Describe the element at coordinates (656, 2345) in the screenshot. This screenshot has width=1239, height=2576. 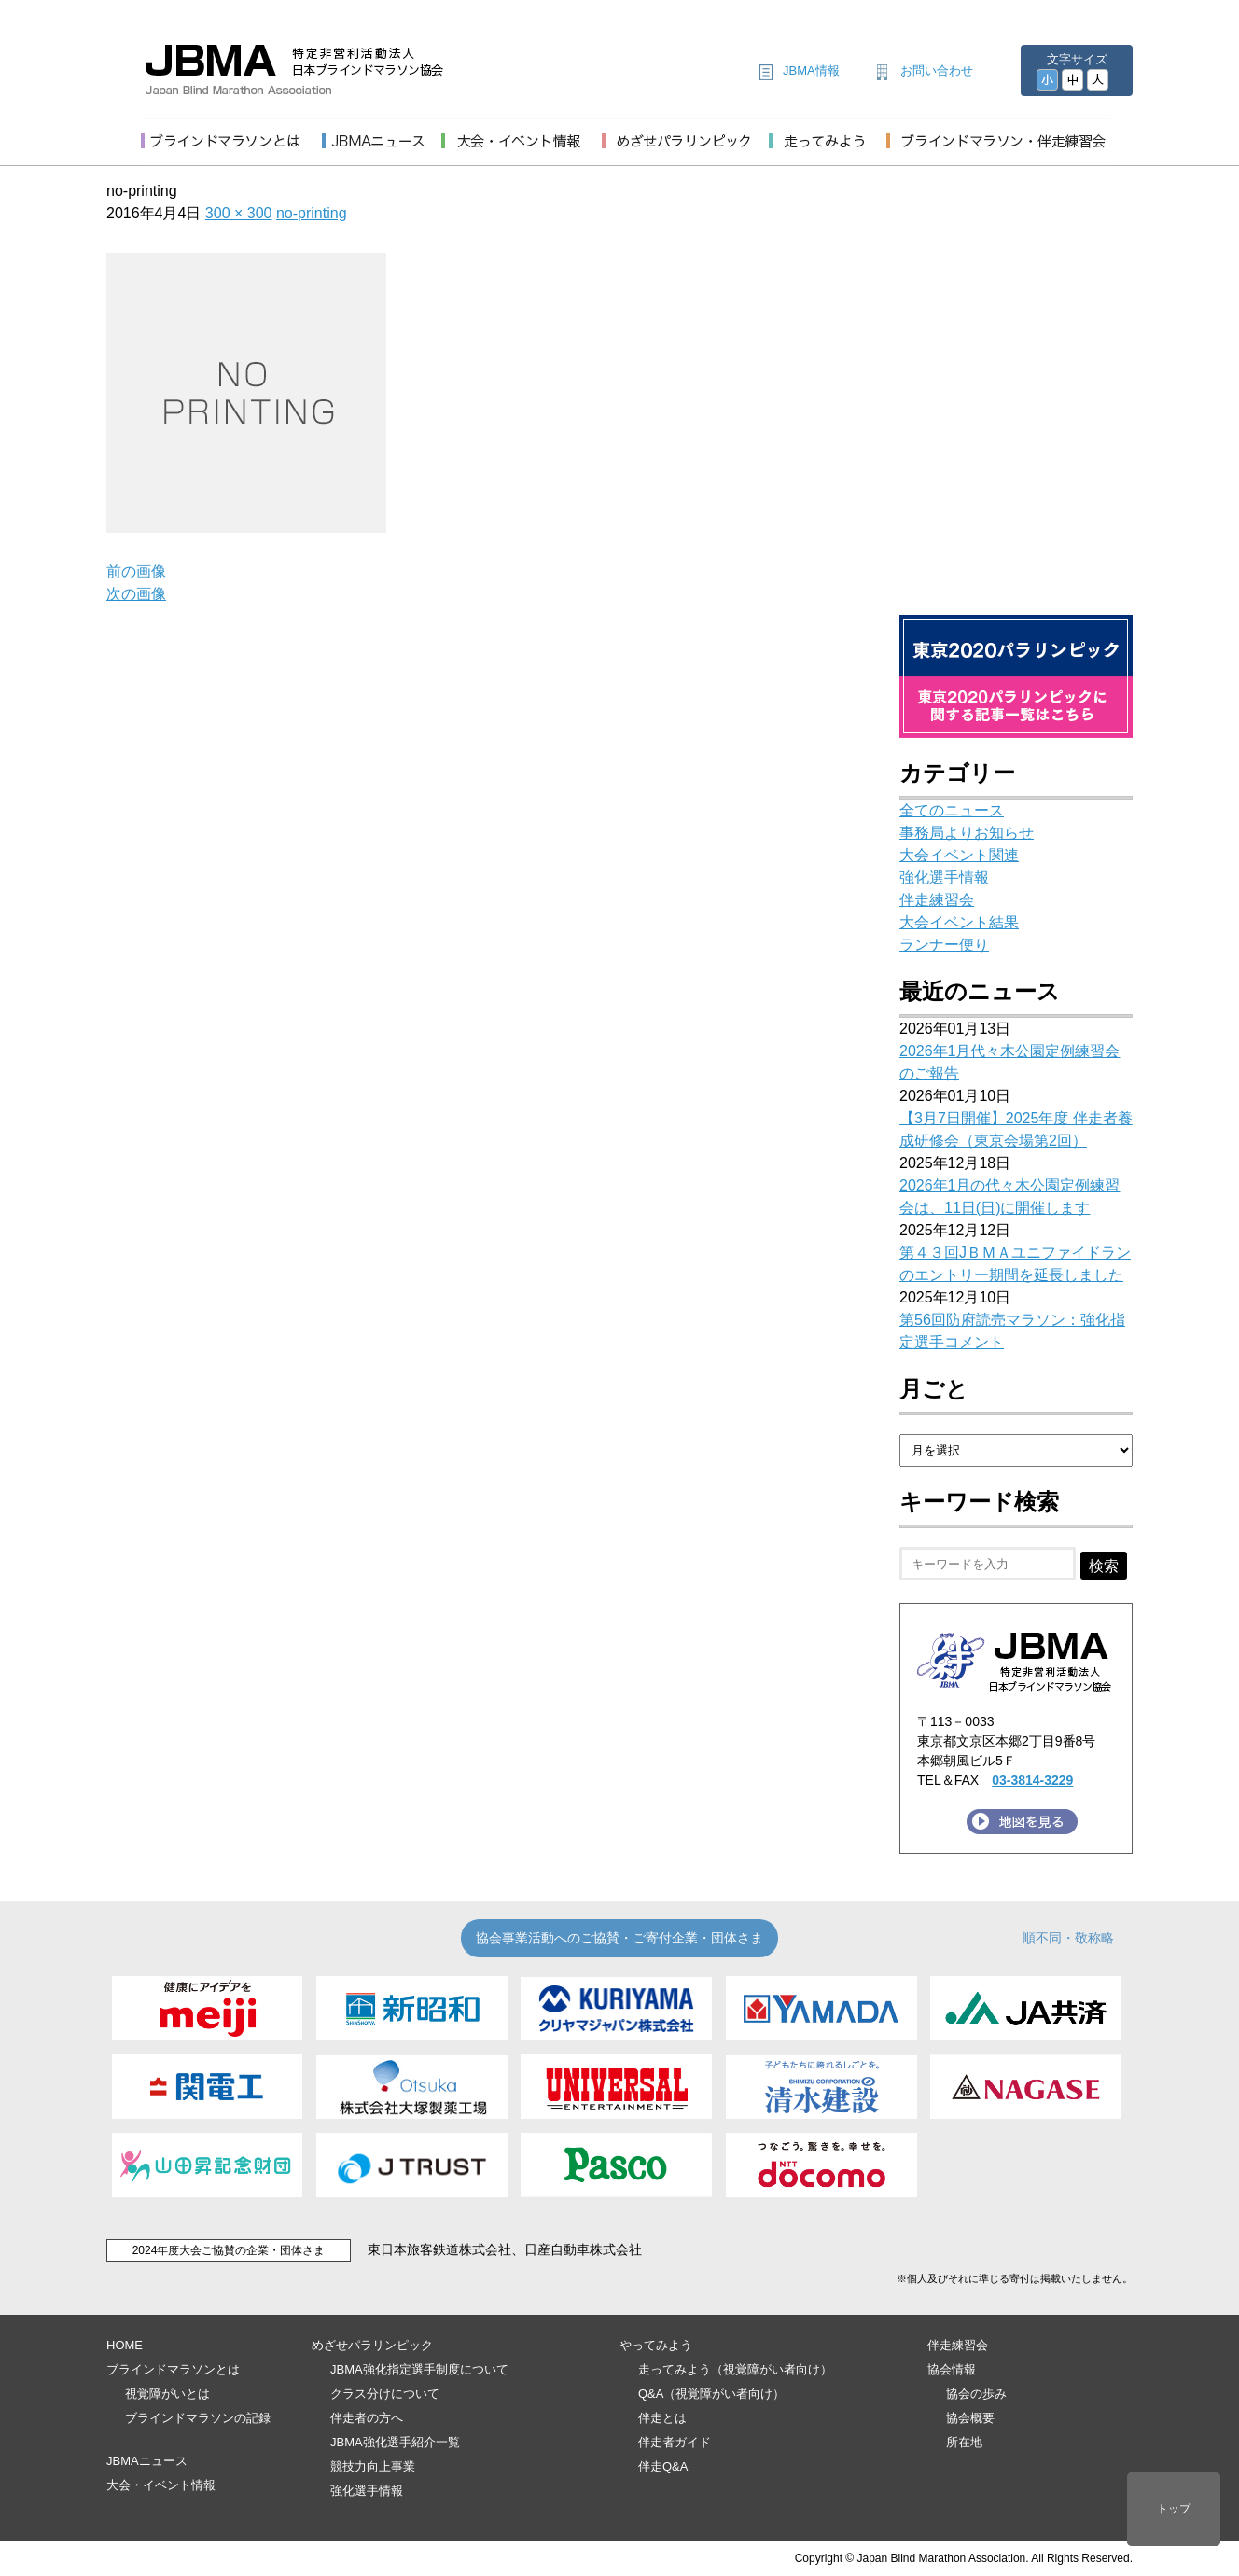
I see `やってみよう` at that location.